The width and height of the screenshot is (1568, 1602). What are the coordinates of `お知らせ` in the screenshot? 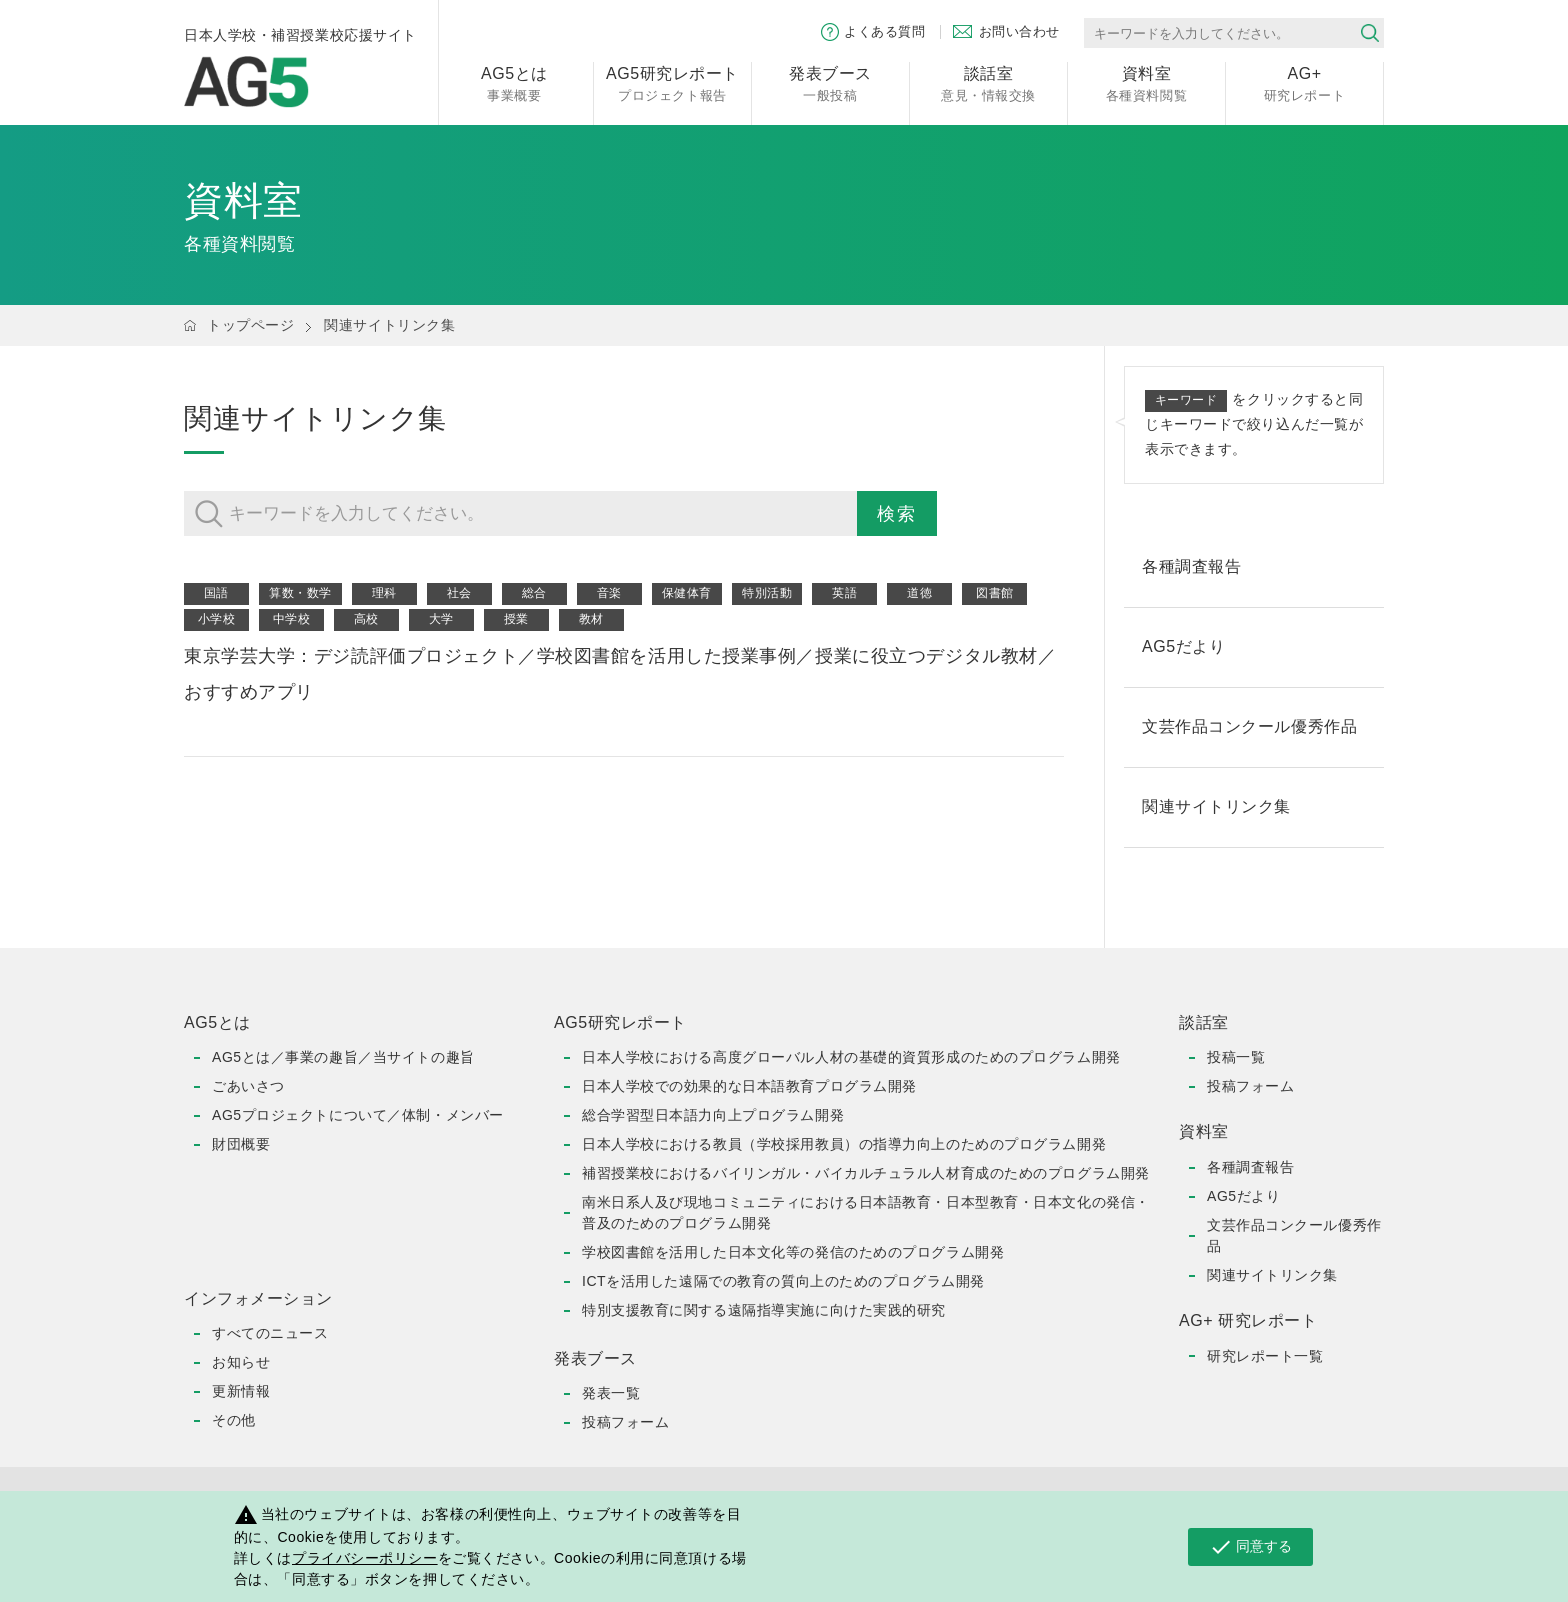 It's located at (241, 1362).